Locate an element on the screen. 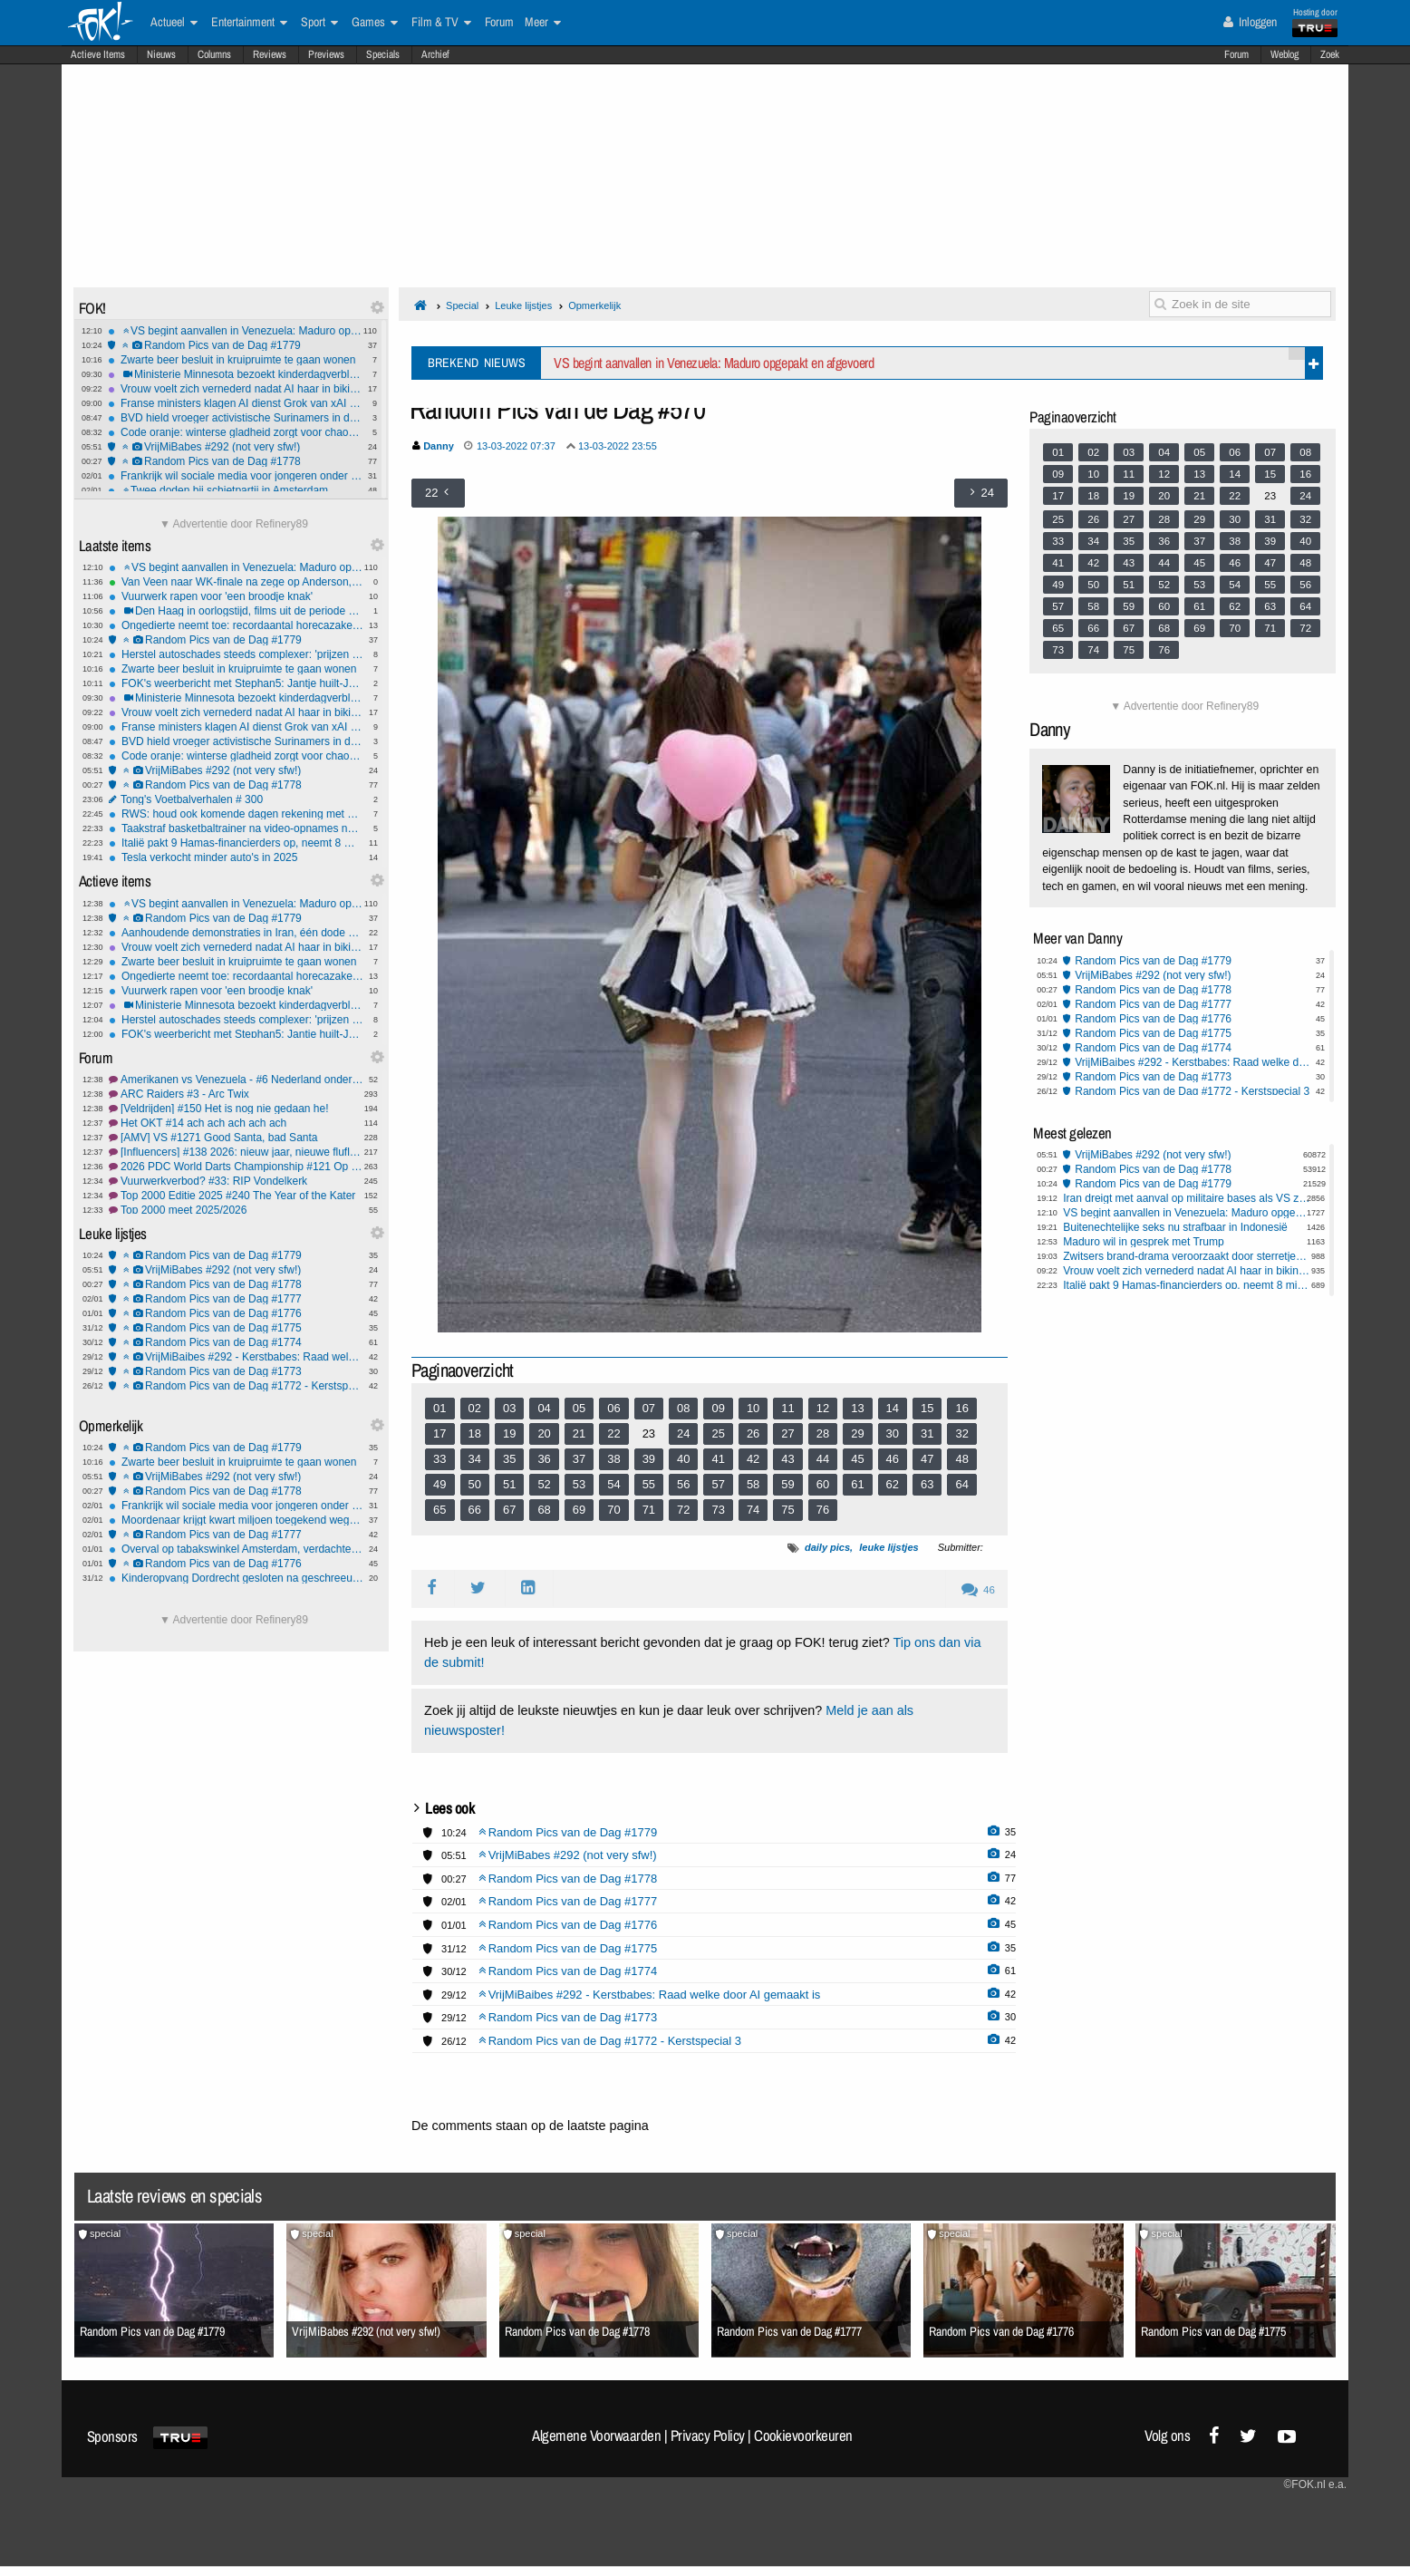 The width and height of the screenshot is (1410, 2576). Ongedierte neemt toe: recordaantal horecazaken gesloten door NVWA is located at coordinates (236, 625).